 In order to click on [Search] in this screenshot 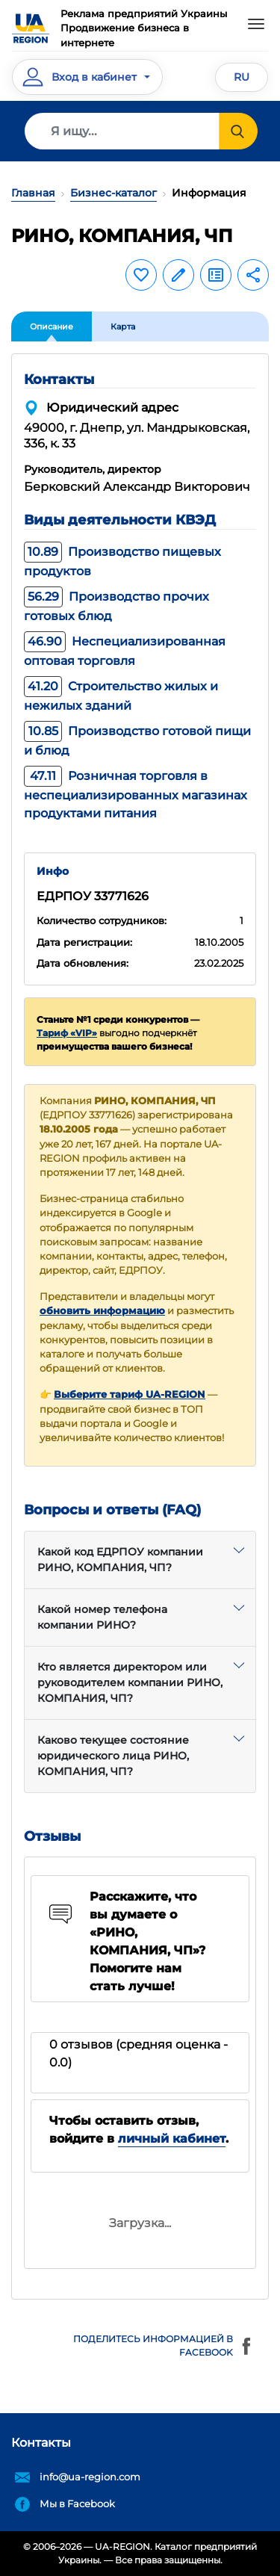, I will do `click(122, 131)`.